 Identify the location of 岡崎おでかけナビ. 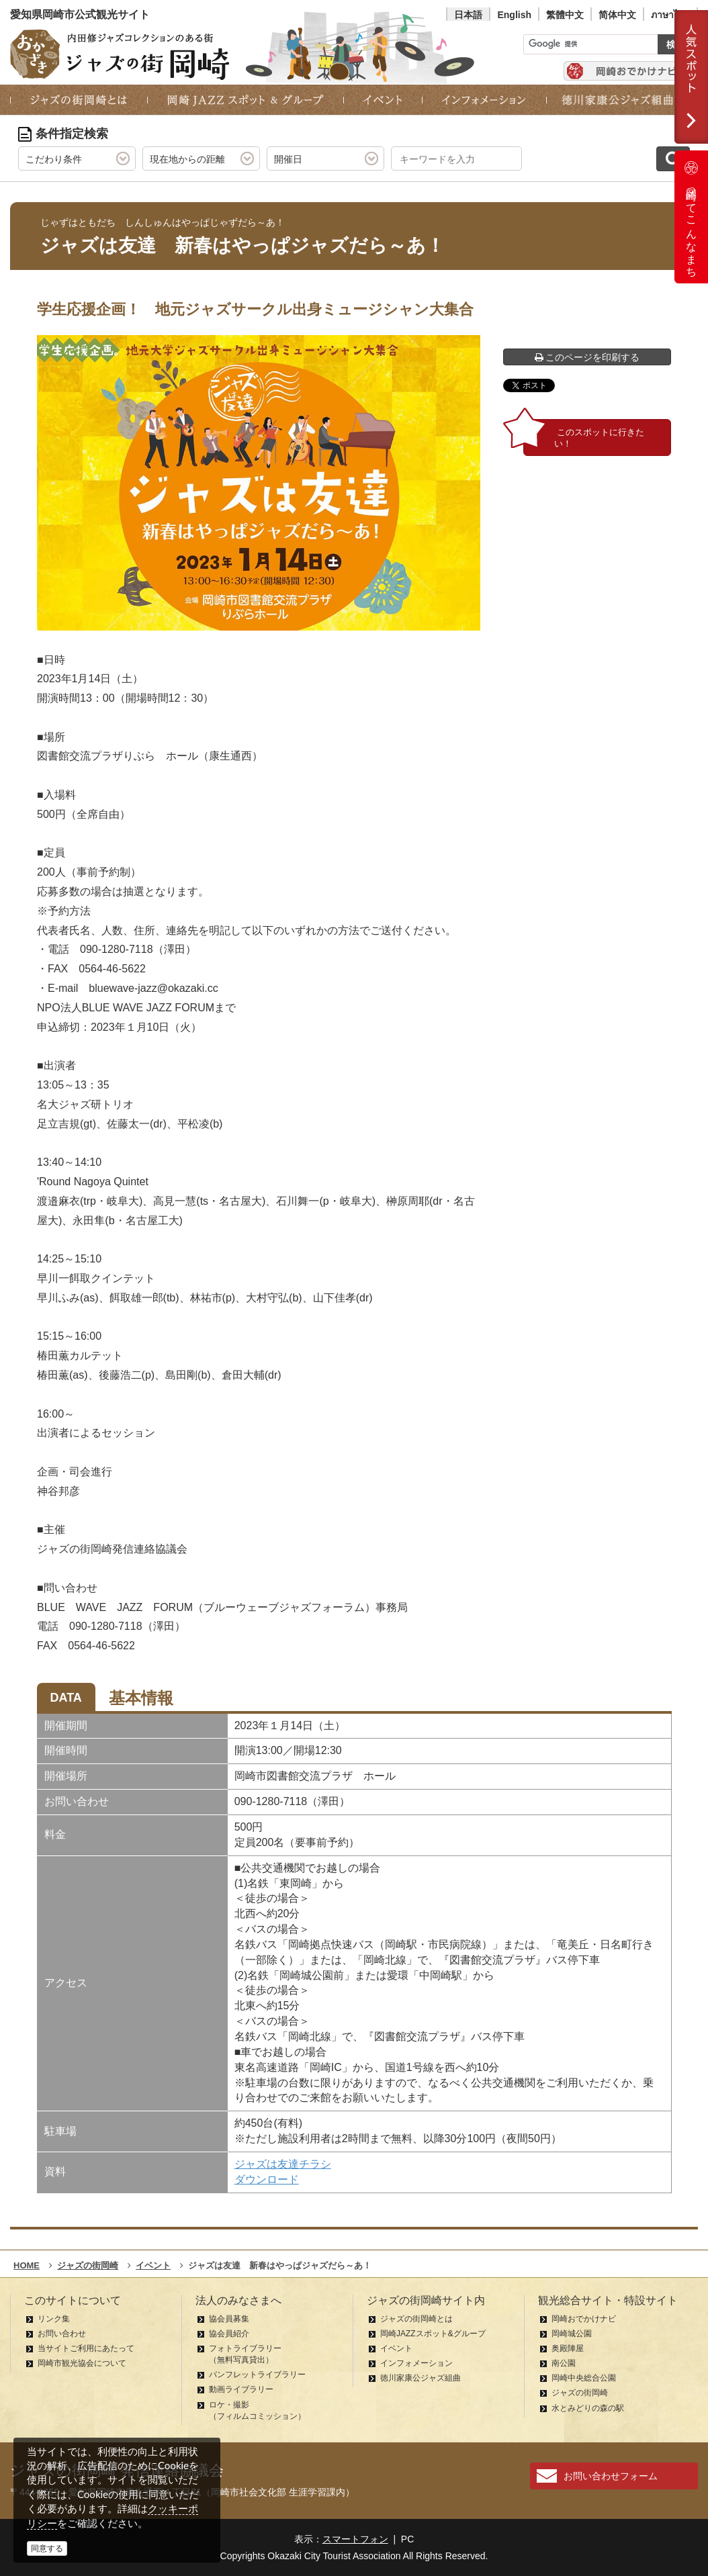
(583, 2319).